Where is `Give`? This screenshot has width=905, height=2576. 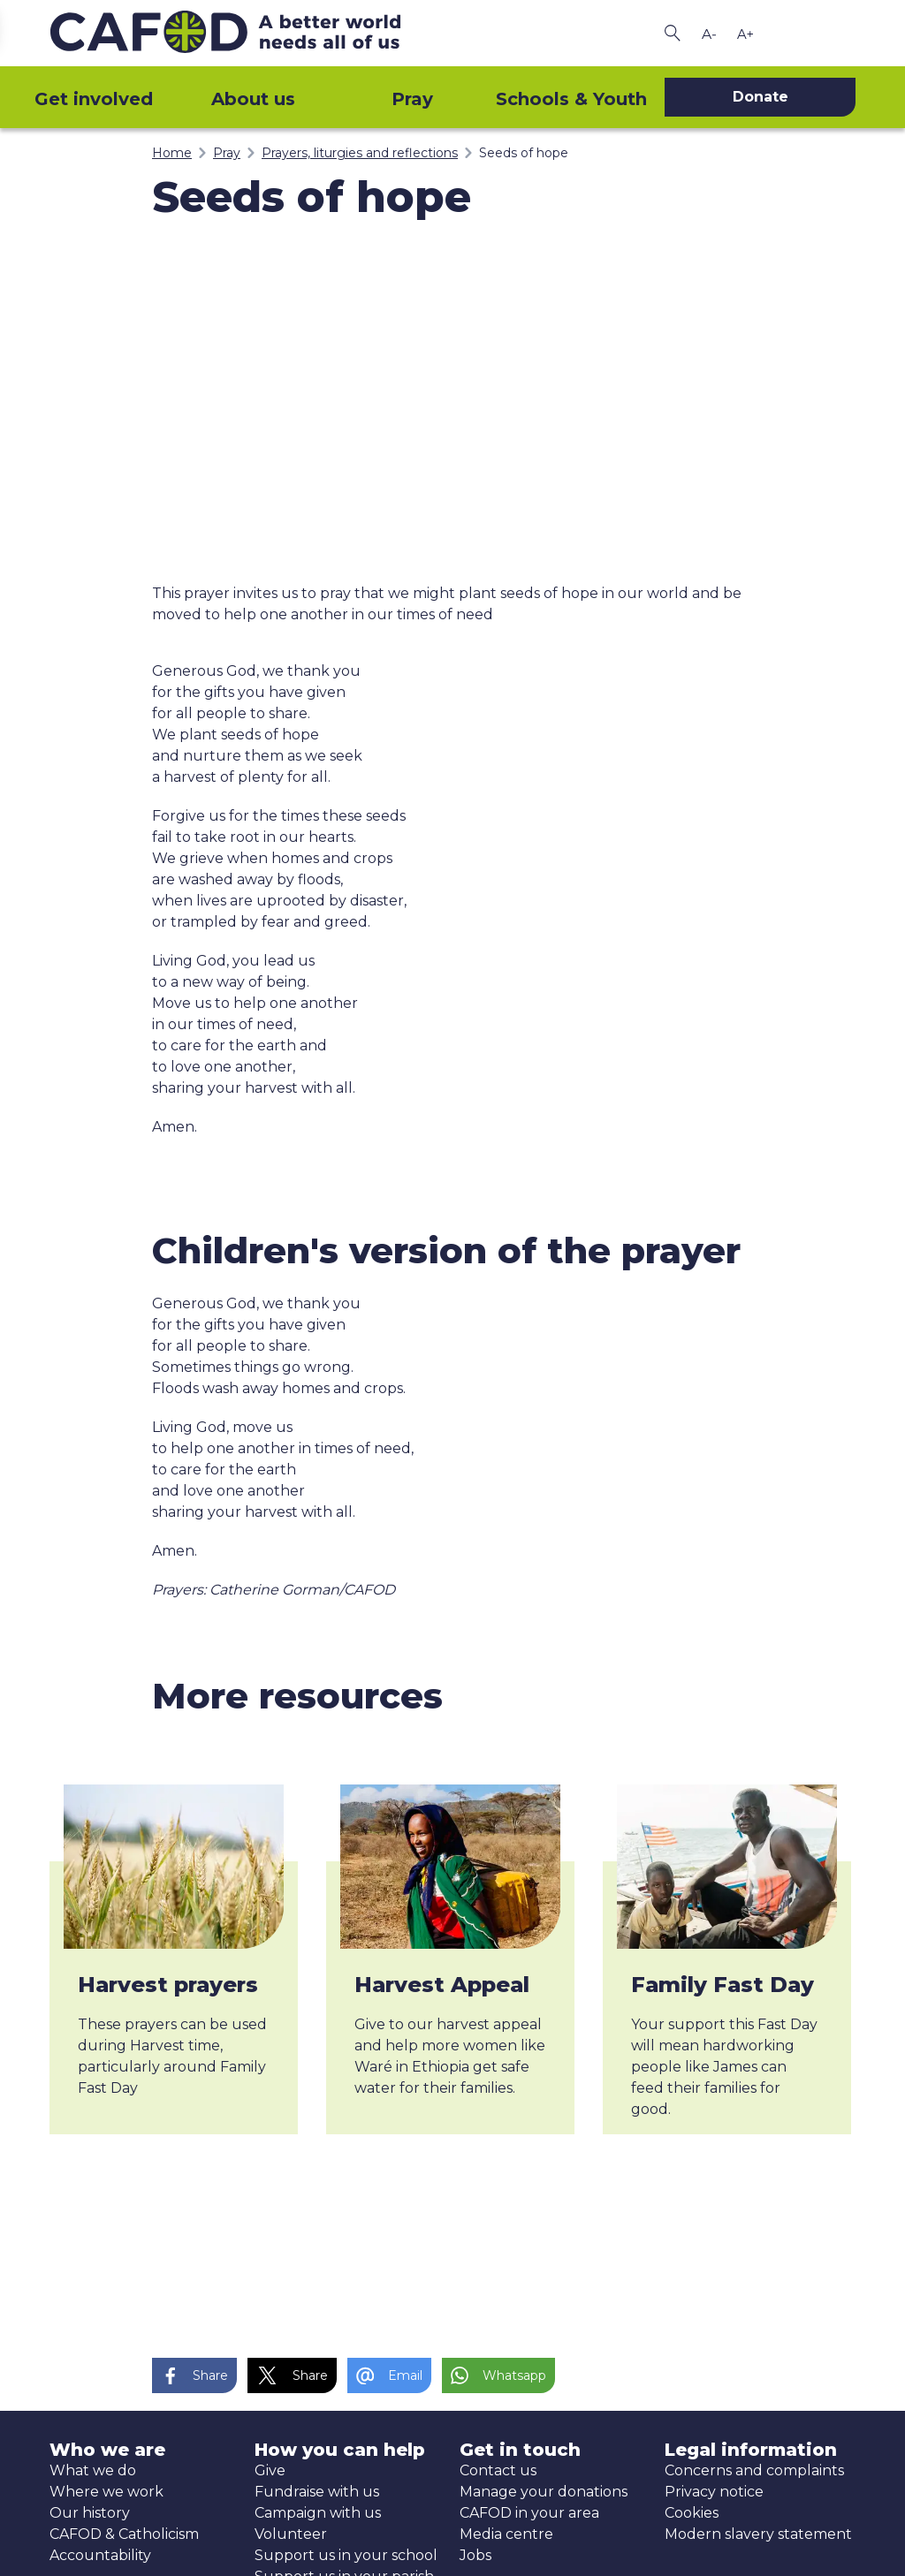 Give is located at coordinates (270, 2470).